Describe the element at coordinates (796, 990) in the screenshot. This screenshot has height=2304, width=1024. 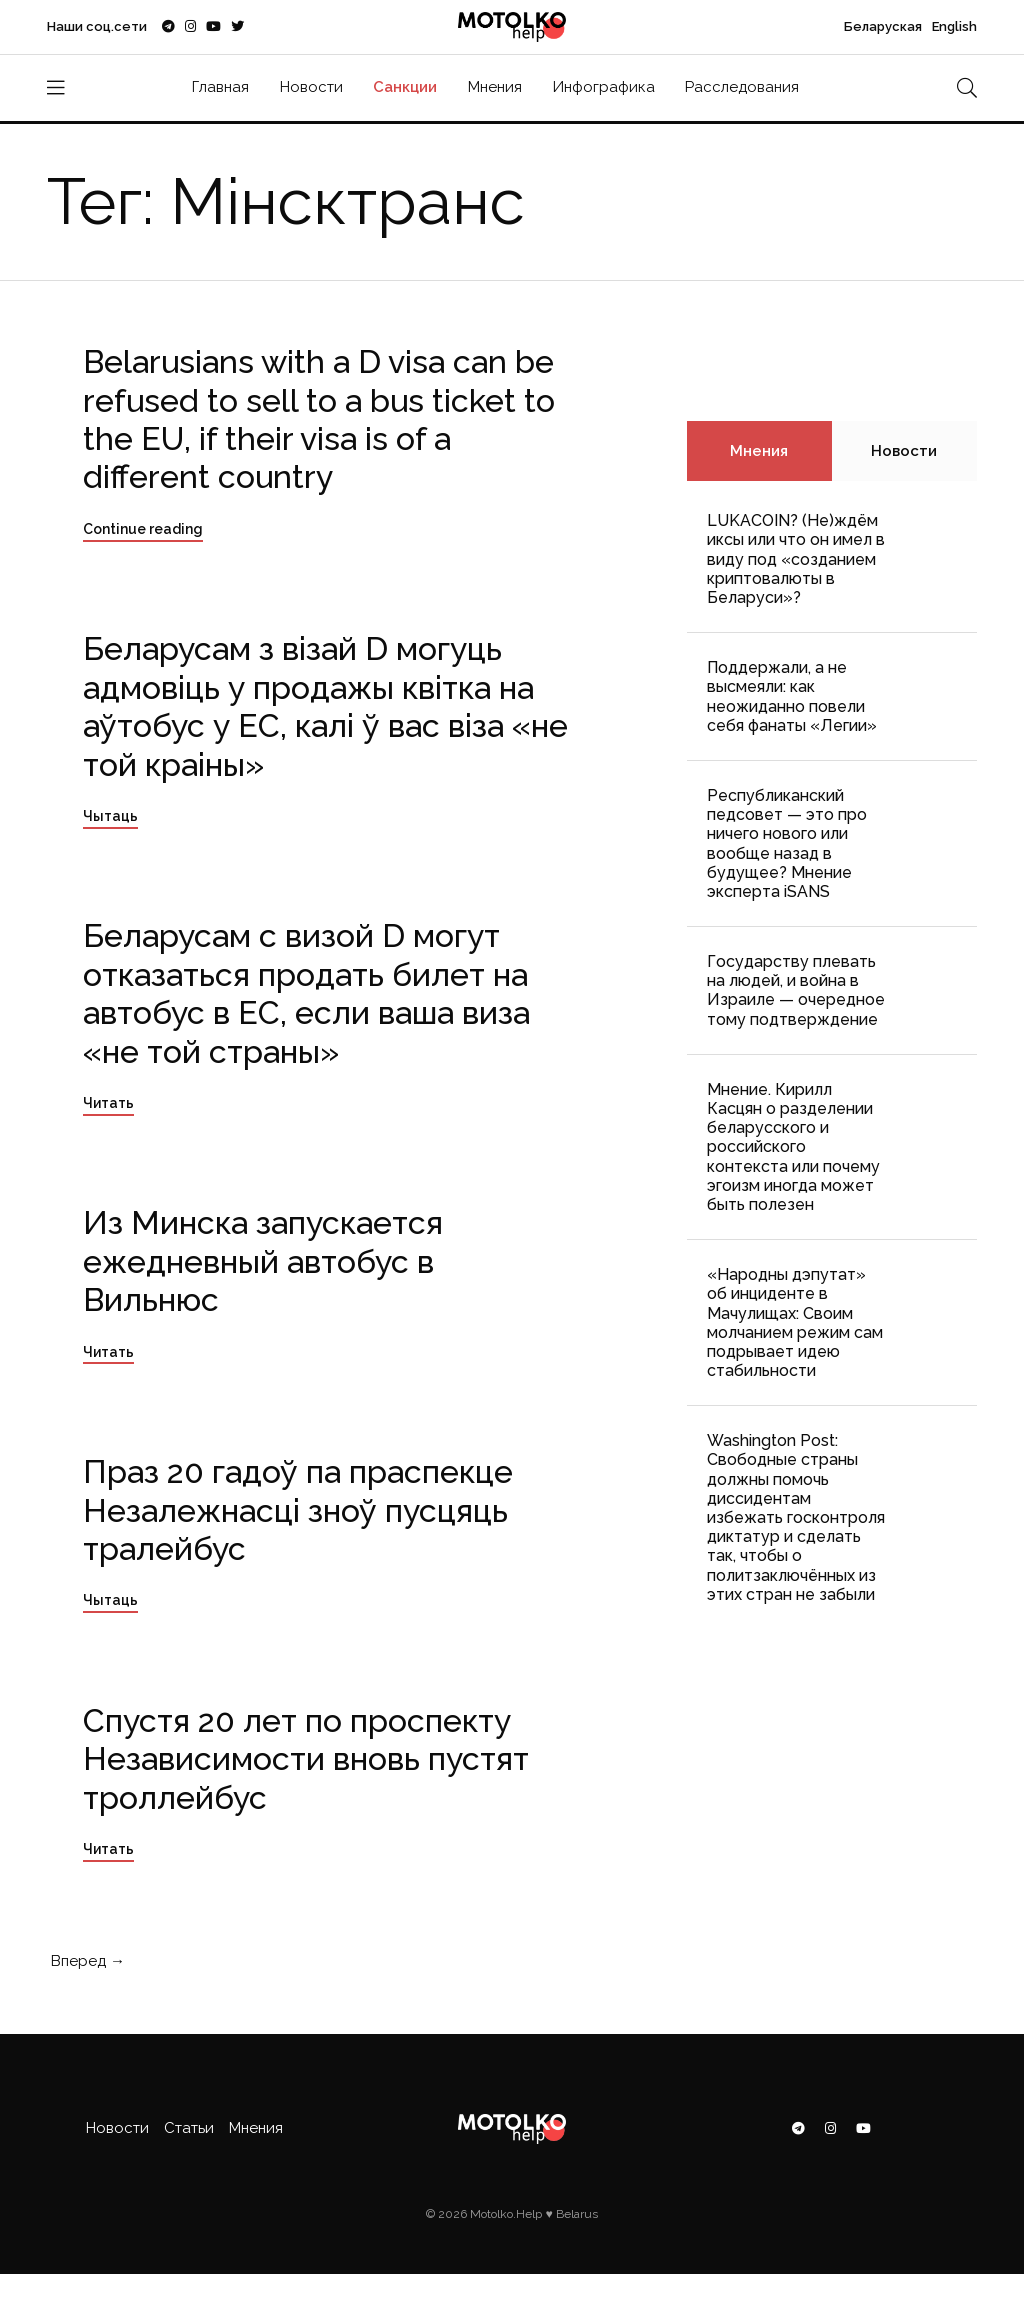
I see `Государству плевать на людей, и война в Израиле — очередное тому подтверждение` at that location.